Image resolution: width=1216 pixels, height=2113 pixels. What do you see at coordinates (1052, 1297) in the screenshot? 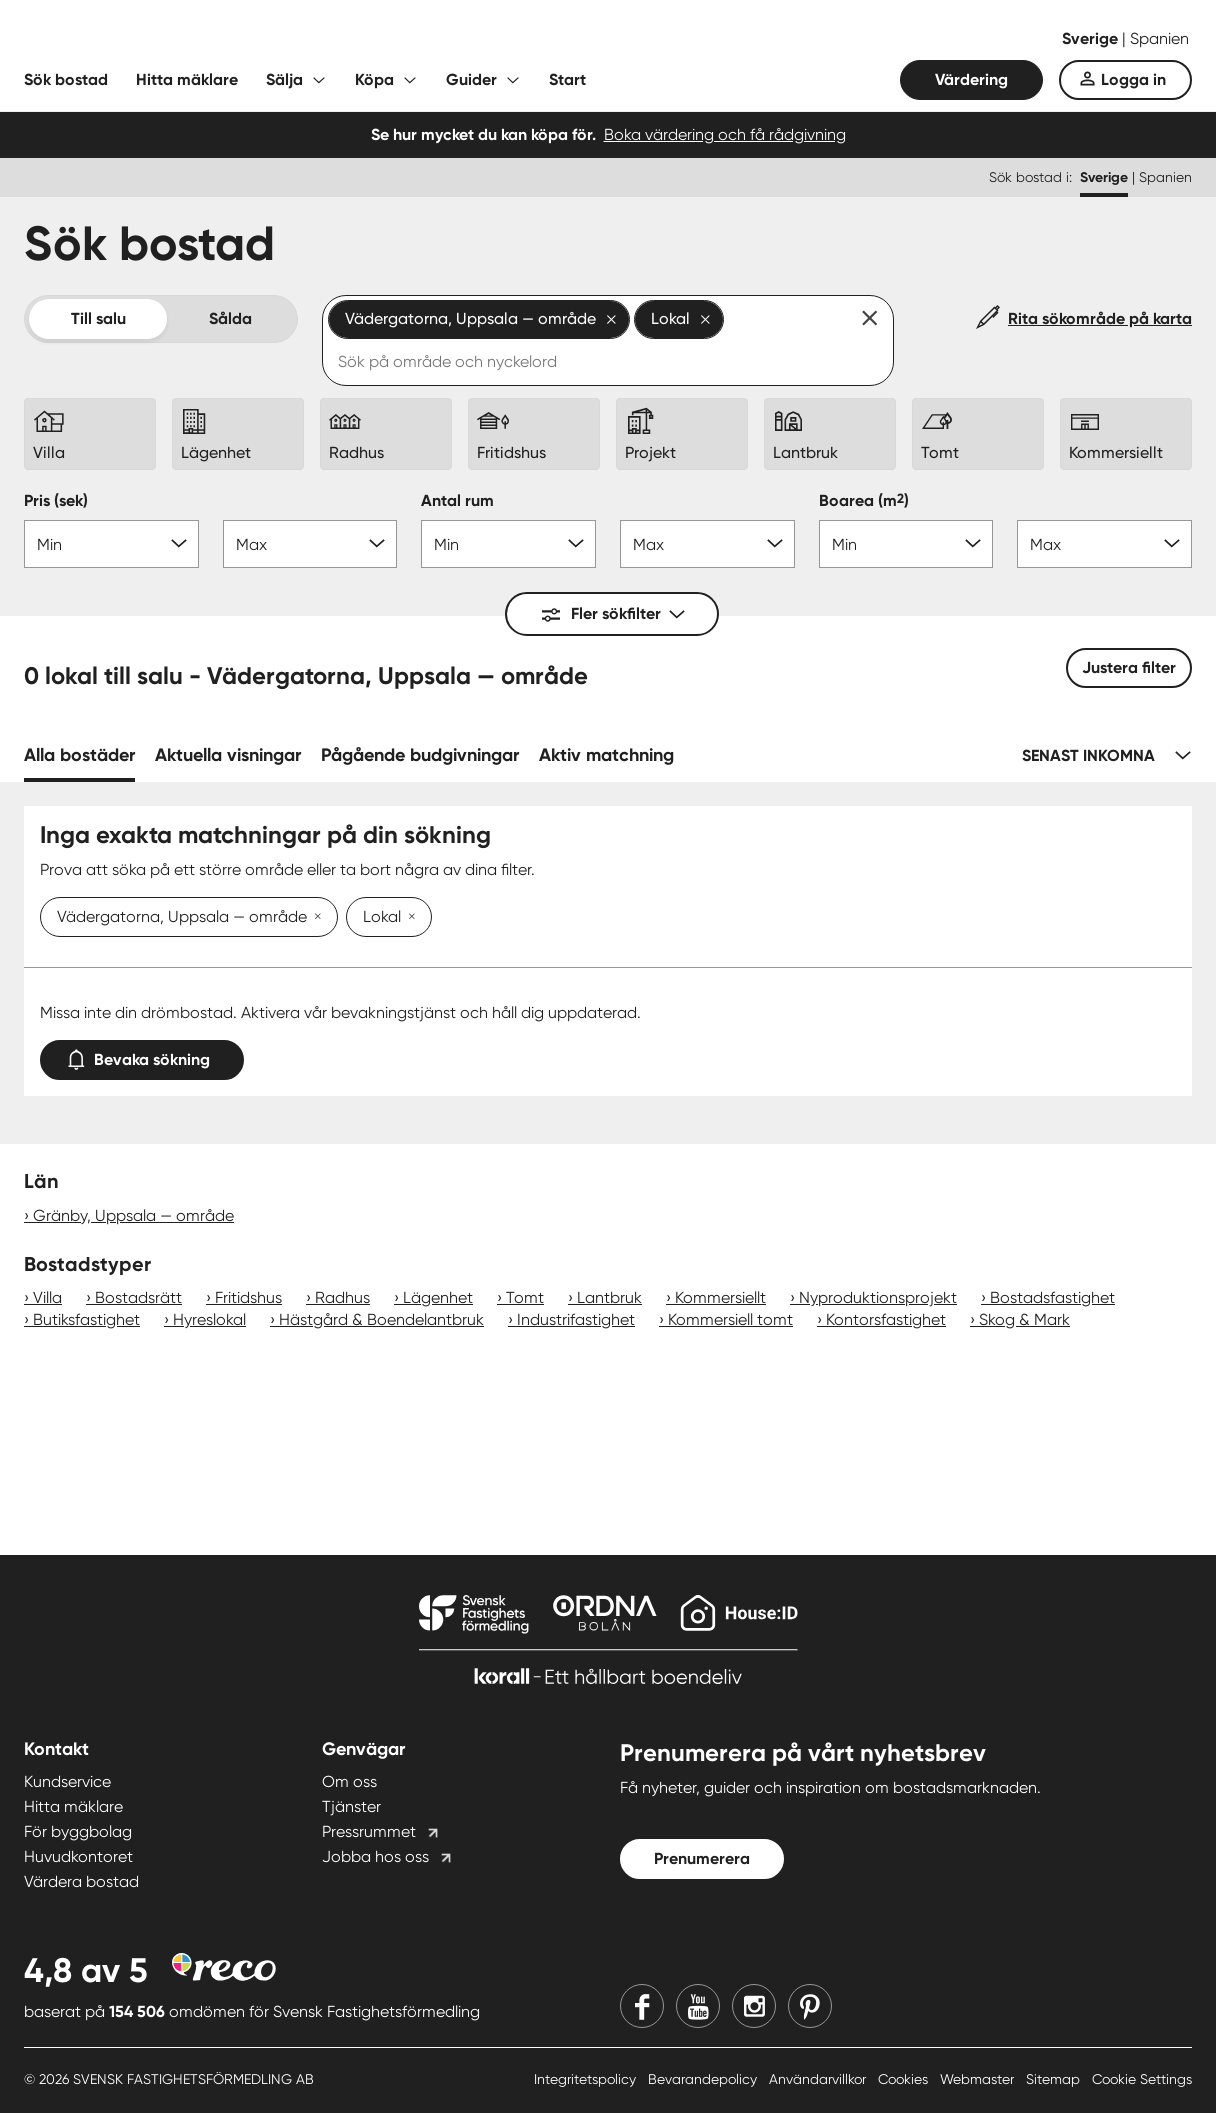
I see `Bostadsfastighet` at bounding box center [1052, 1297].